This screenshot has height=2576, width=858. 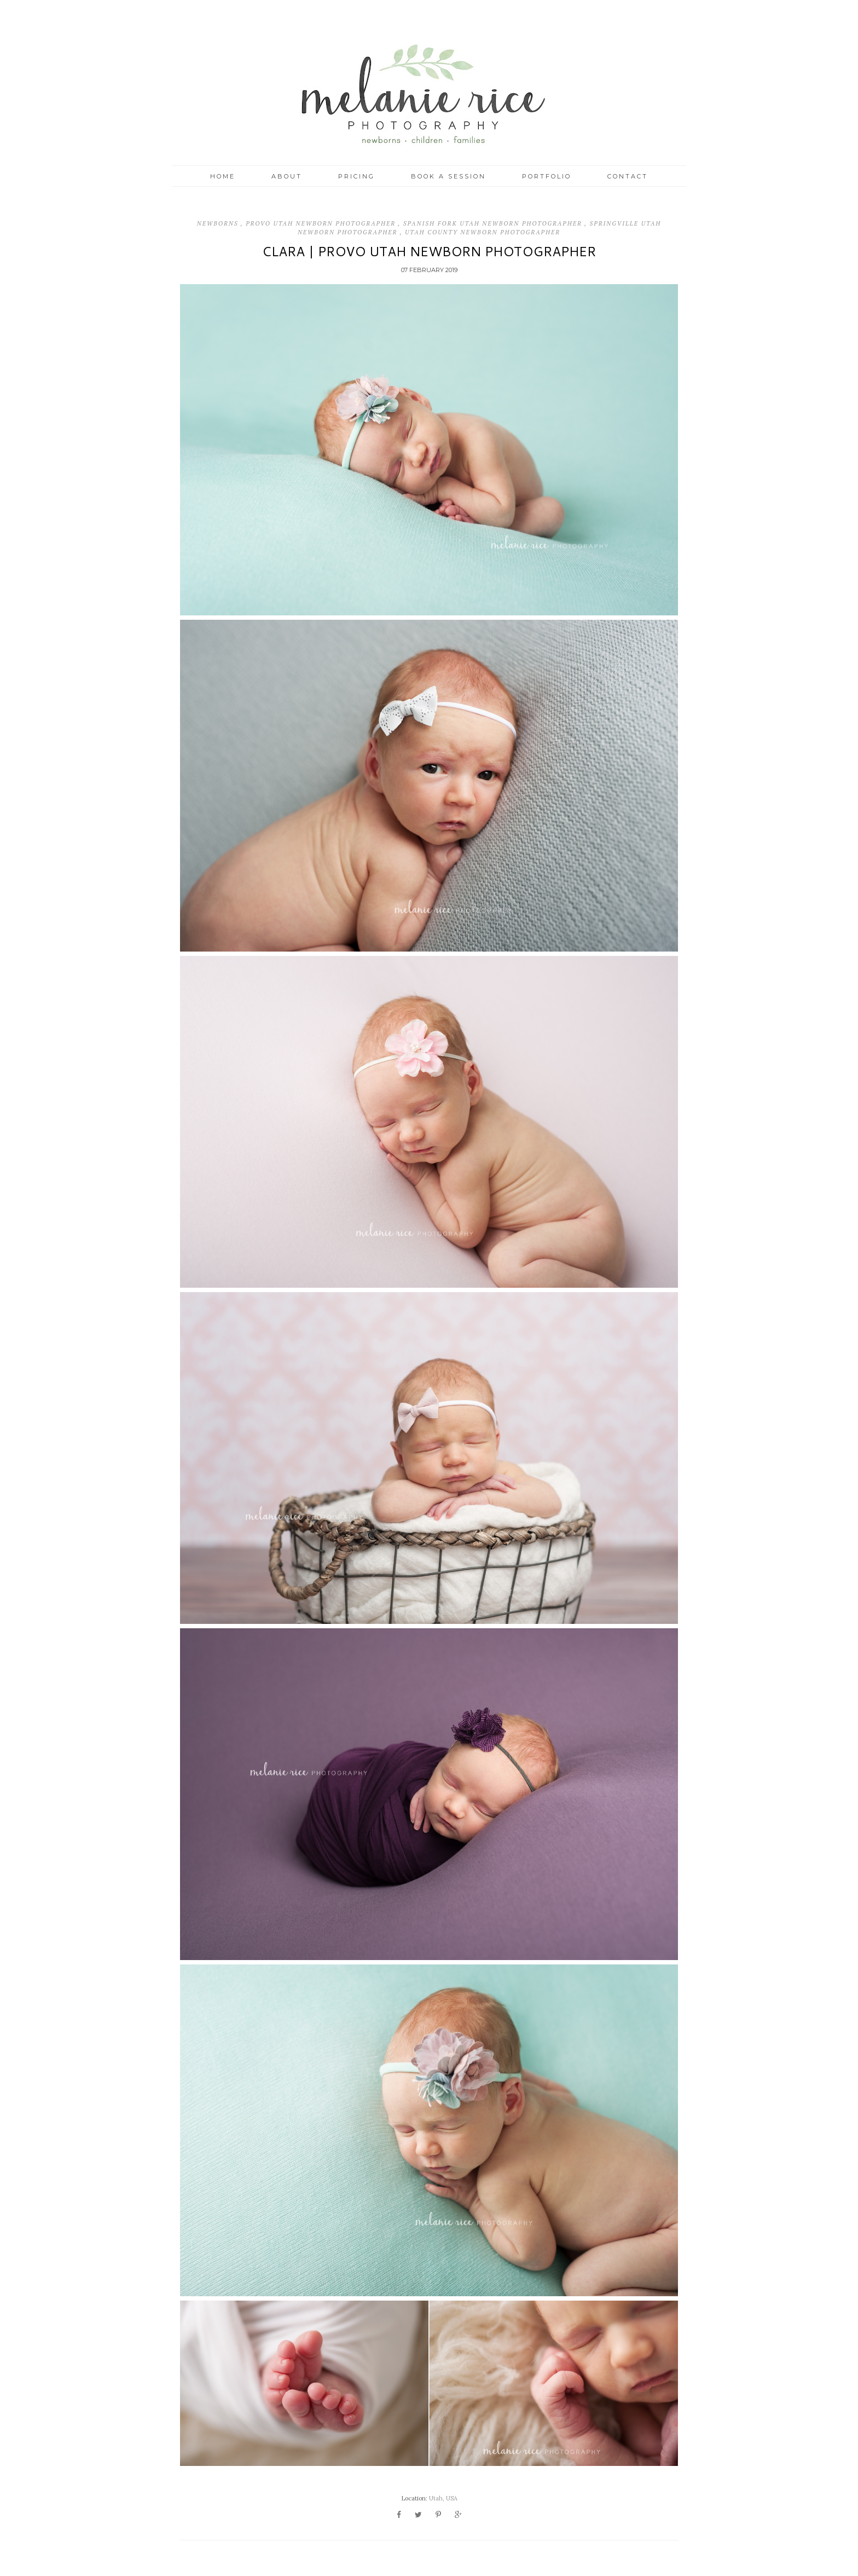 I want to click on Book a Session, so click(x=448, y=176).